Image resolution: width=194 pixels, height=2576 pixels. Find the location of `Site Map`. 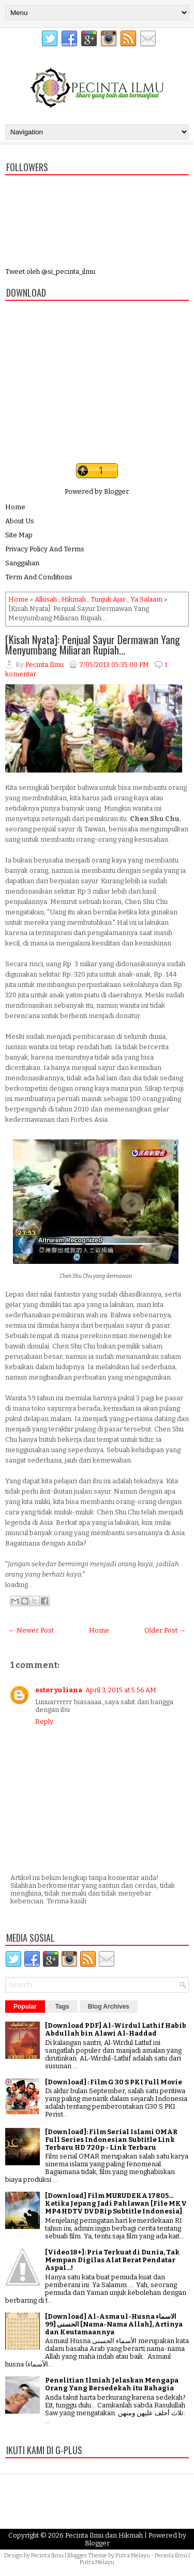

Site Map is located at coordinates (19, 535).